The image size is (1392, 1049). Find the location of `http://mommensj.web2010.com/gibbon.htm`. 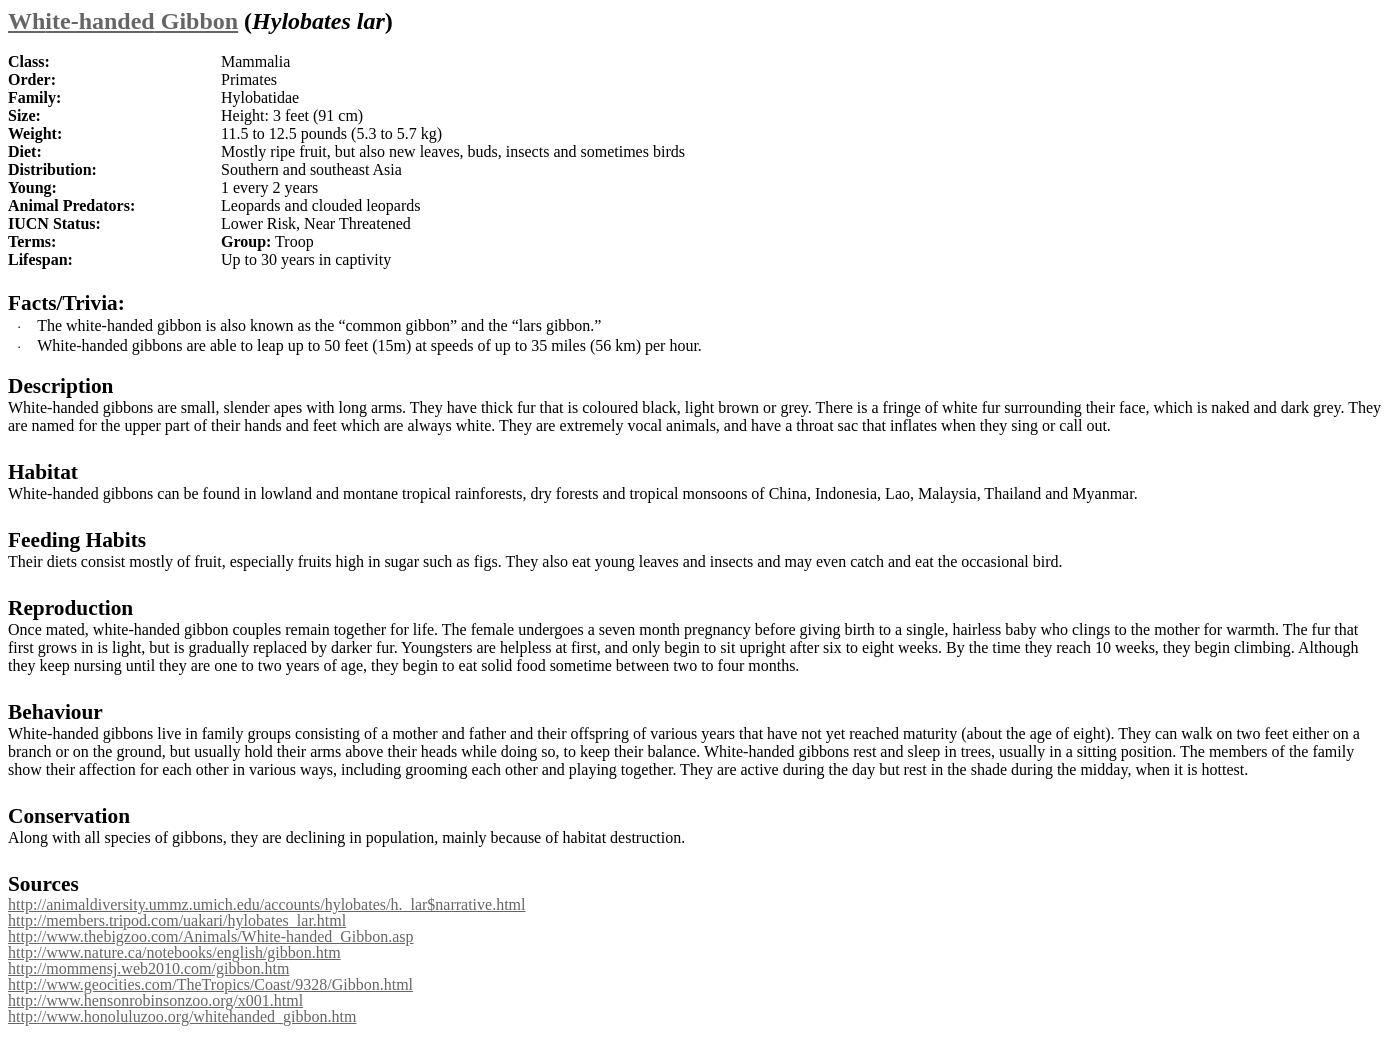

http://mommensj.web2010.com/gibbon.htm is located at coordinates (148, 968).